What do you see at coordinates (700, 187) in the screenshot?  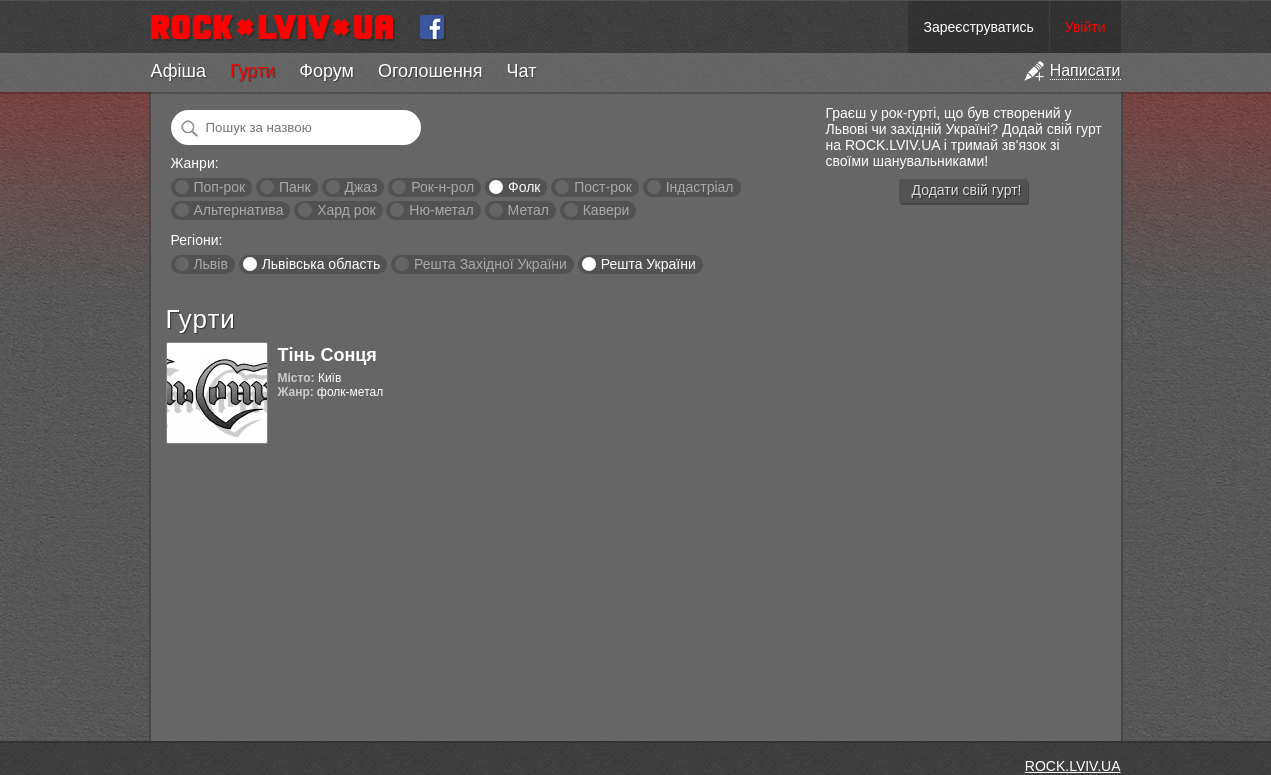 I see `Індастріал` at bounding box center [700, 187].